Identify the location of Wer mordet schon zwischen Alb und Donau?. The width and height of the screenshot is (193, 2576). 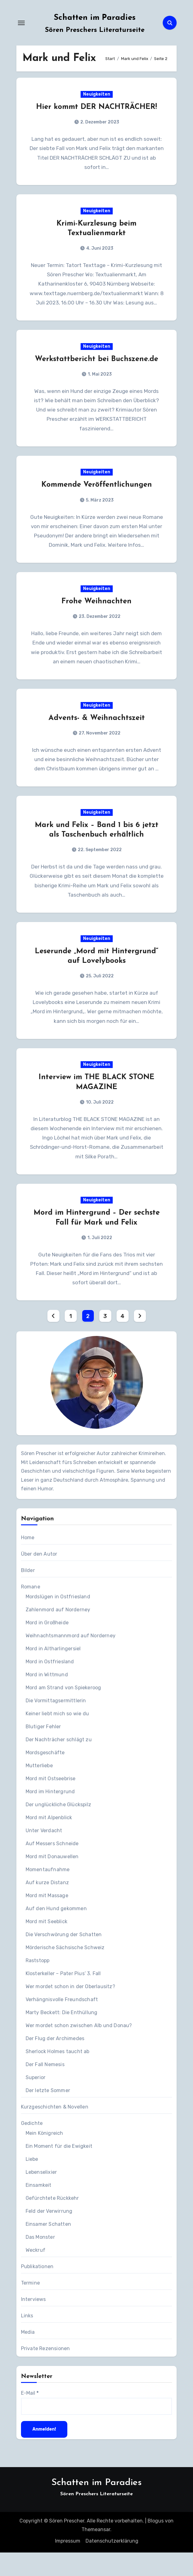
(79, 2049).